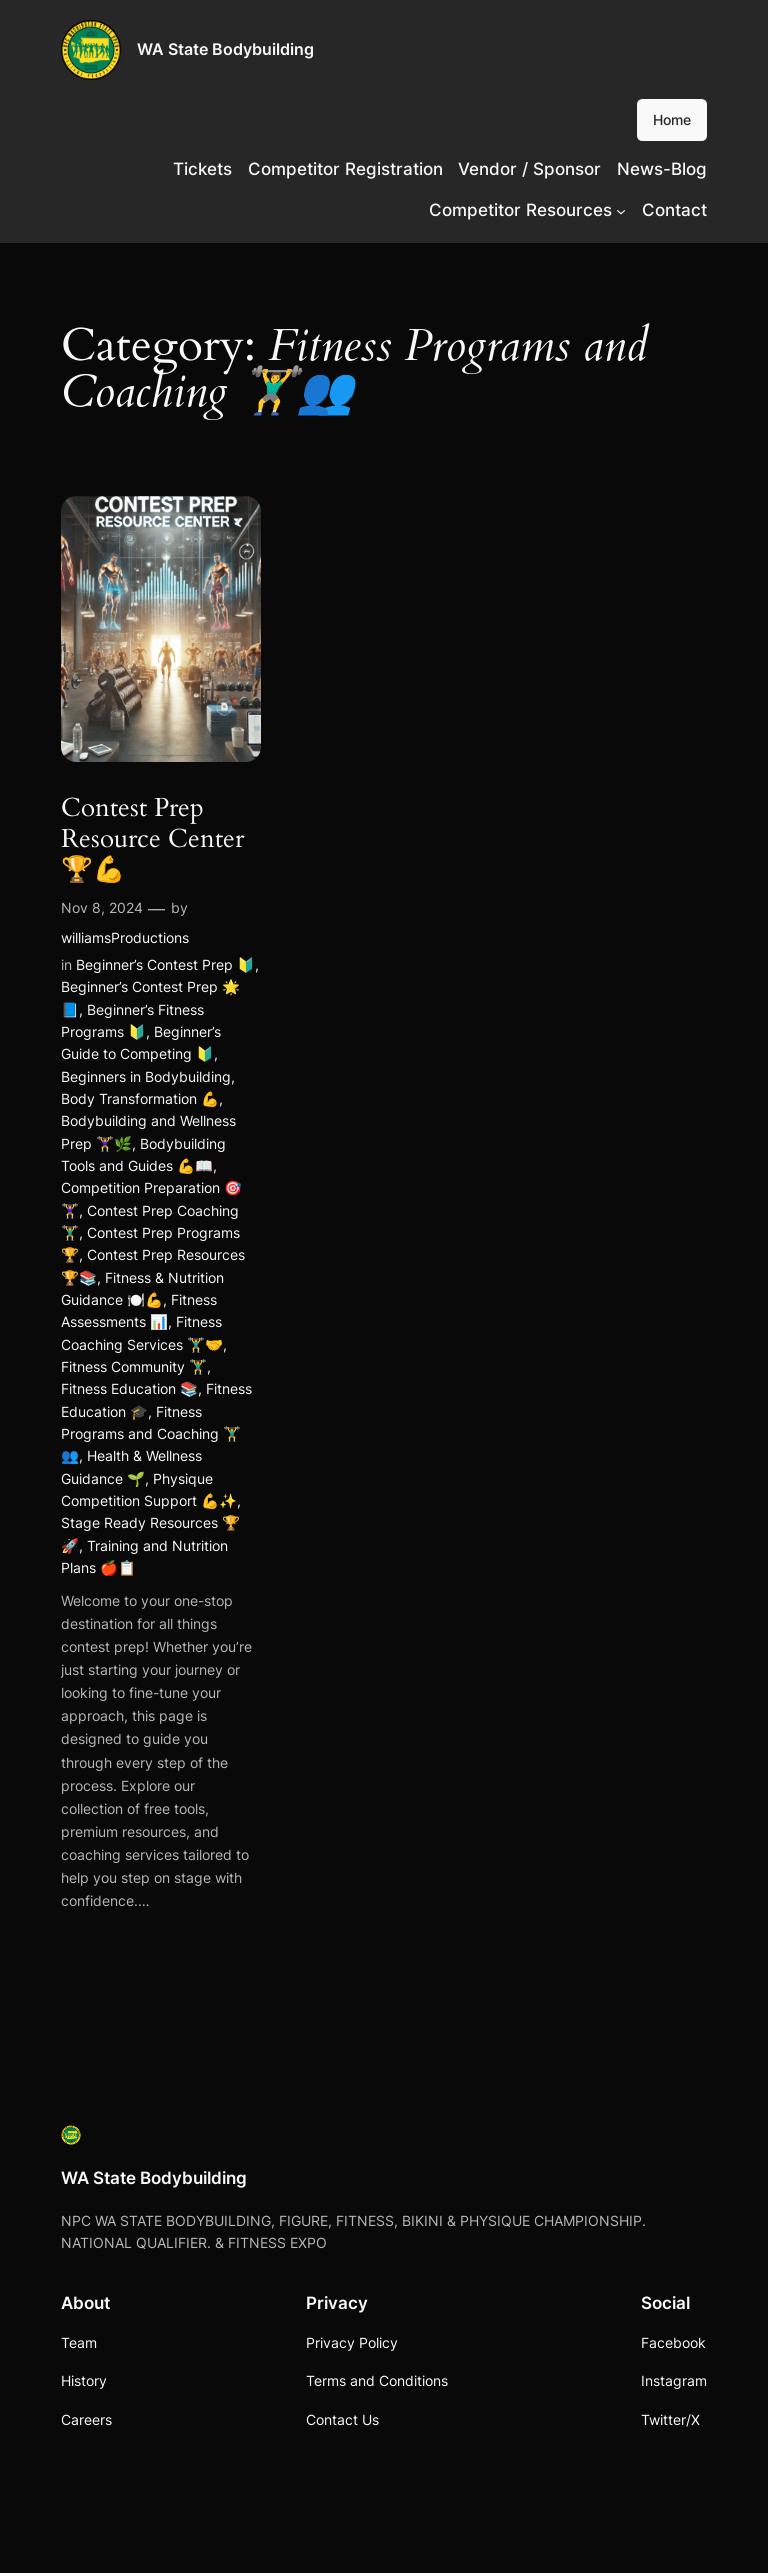  I want to click on Contest Prep Resource Center 🏆💪, so click(152, 839).